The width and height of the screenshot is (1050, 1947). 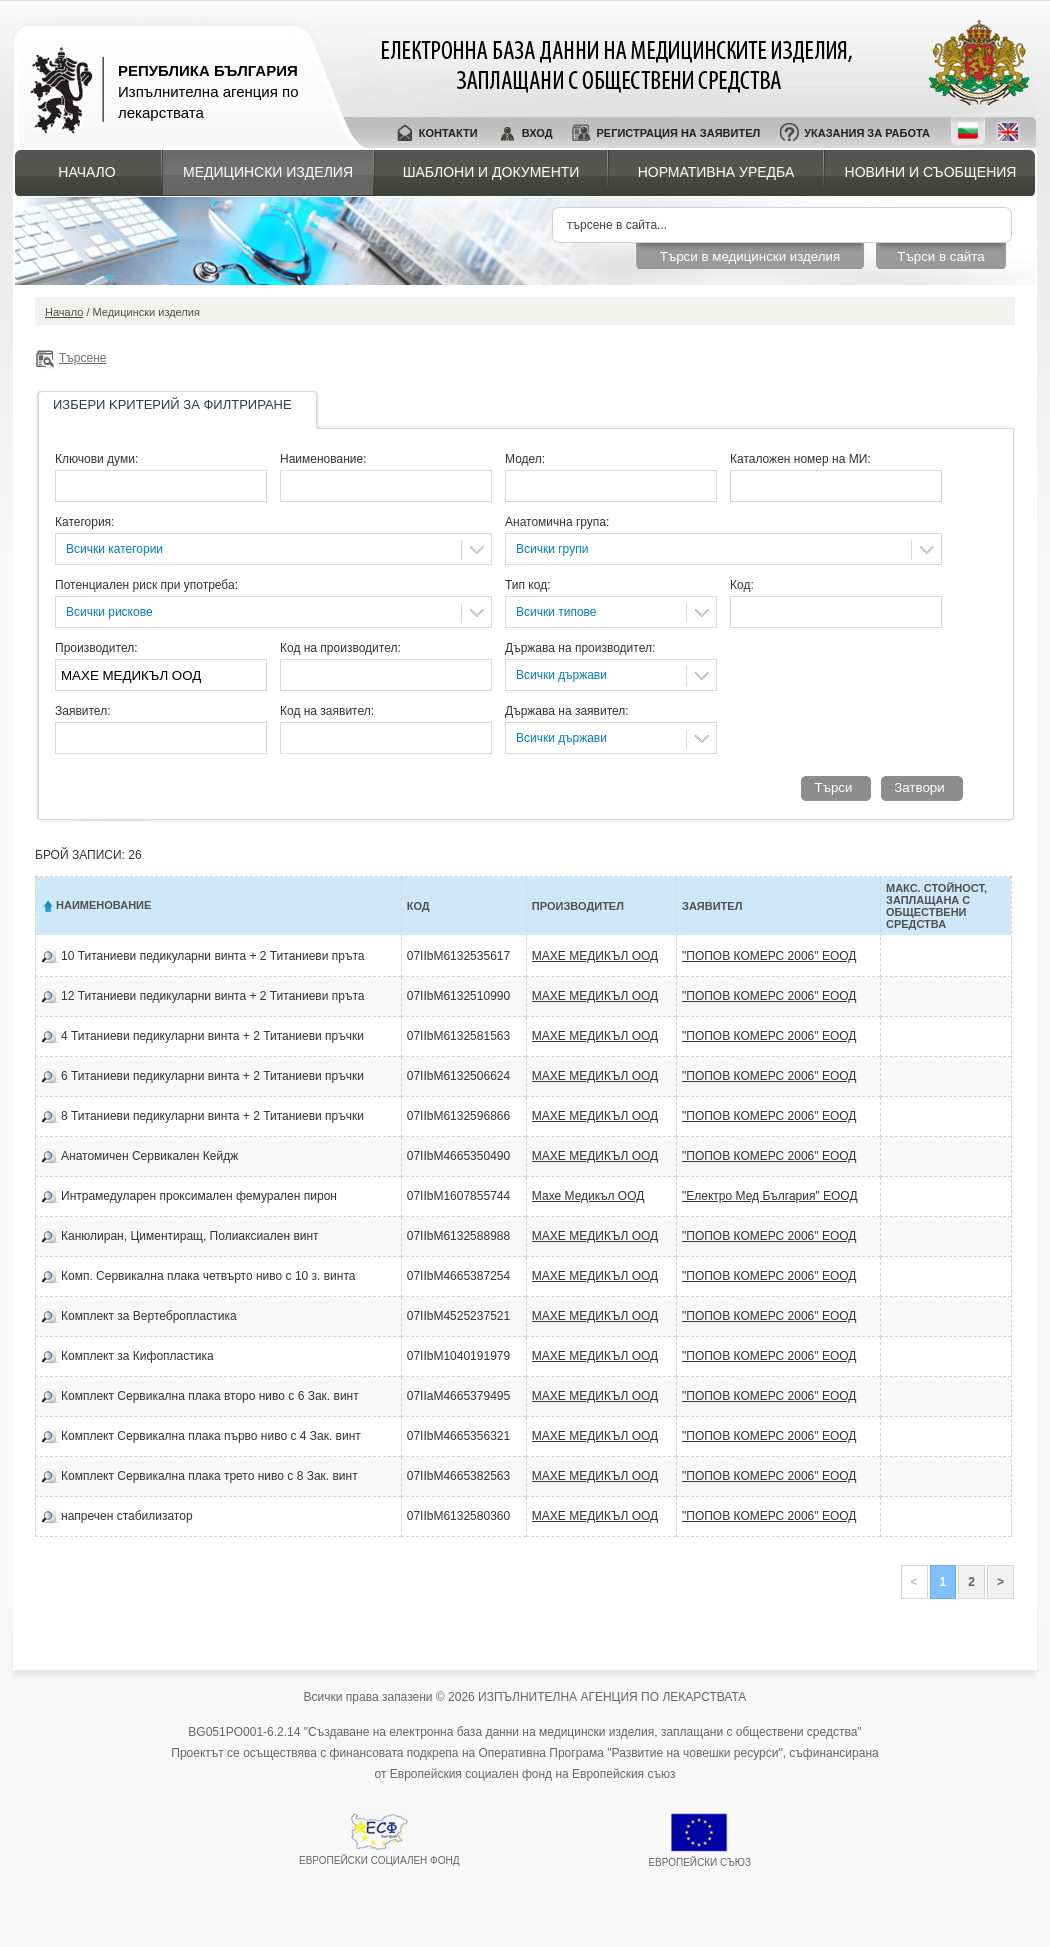 I want to click on Шаблони и документи, so click(x=491, y=172).